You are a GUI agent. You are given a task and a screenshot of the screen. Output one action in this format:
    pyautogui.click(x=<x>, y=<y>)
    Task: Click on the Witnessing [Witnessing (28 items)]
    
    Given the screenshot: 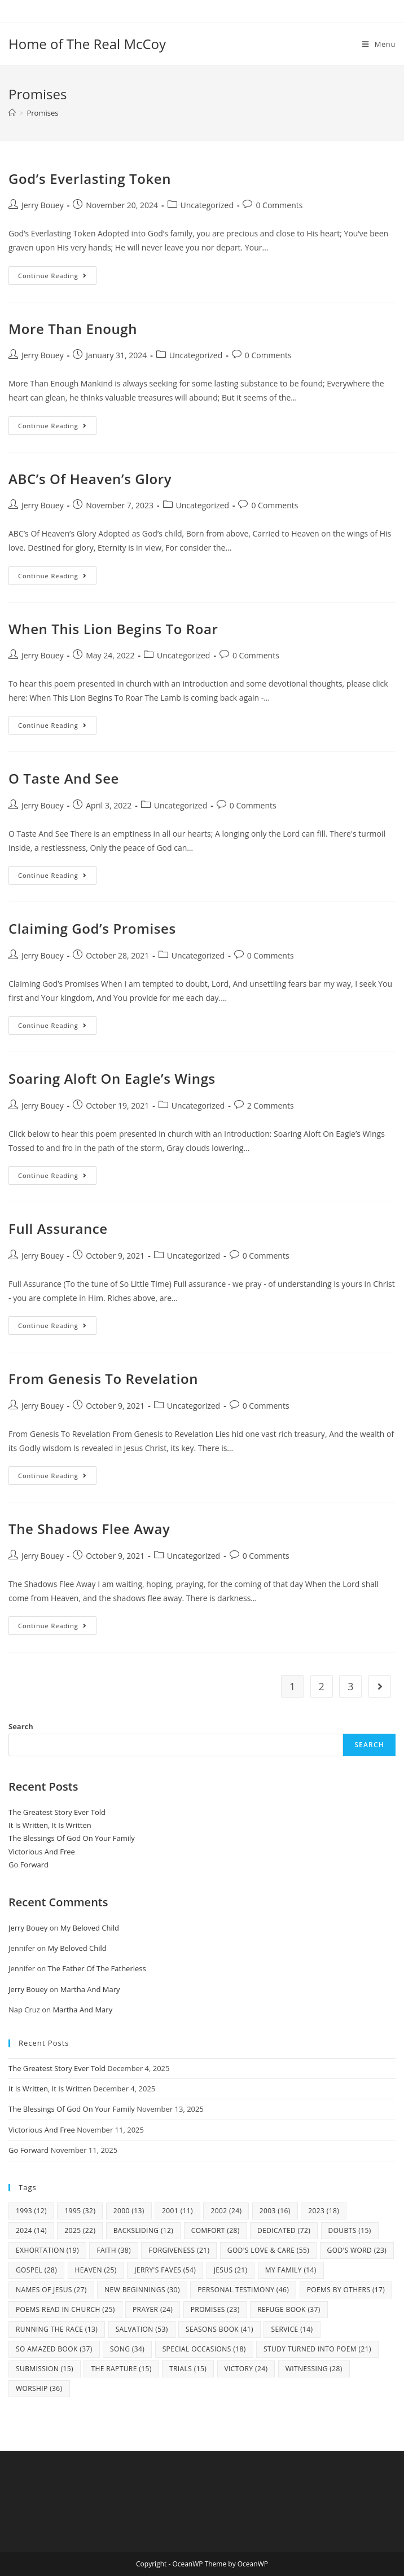 What is the action you would take?
    pyautogui.click(x=314, y=2368)
    